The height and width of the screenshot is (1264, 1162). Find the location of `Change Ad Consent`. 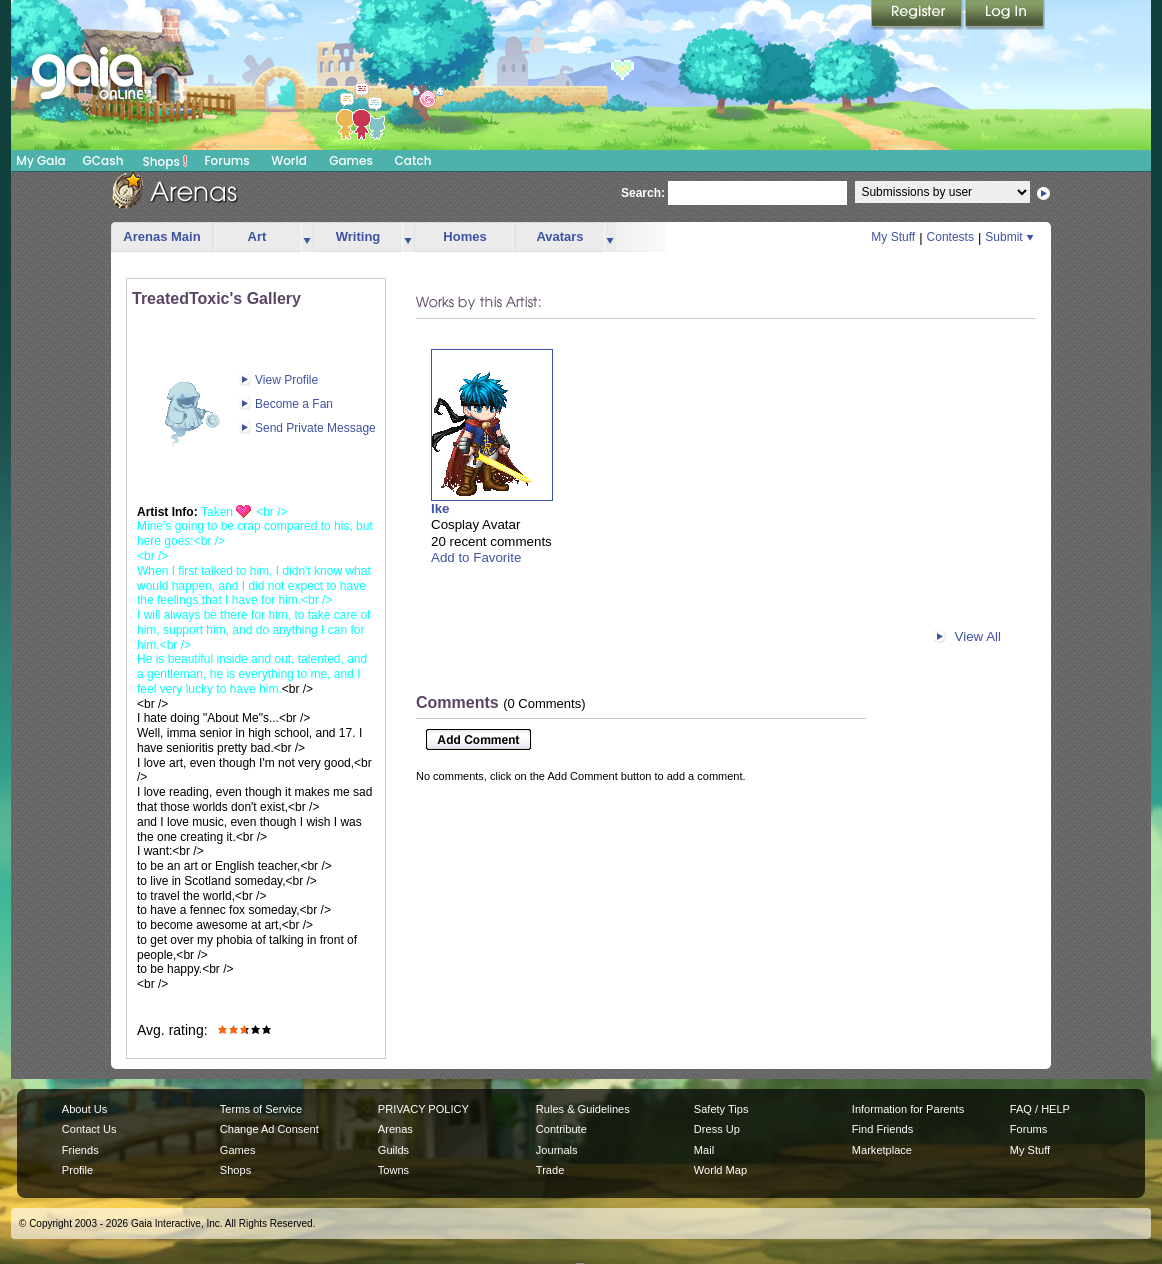

Change Ad Consent is located at coordinates (269, 1129).